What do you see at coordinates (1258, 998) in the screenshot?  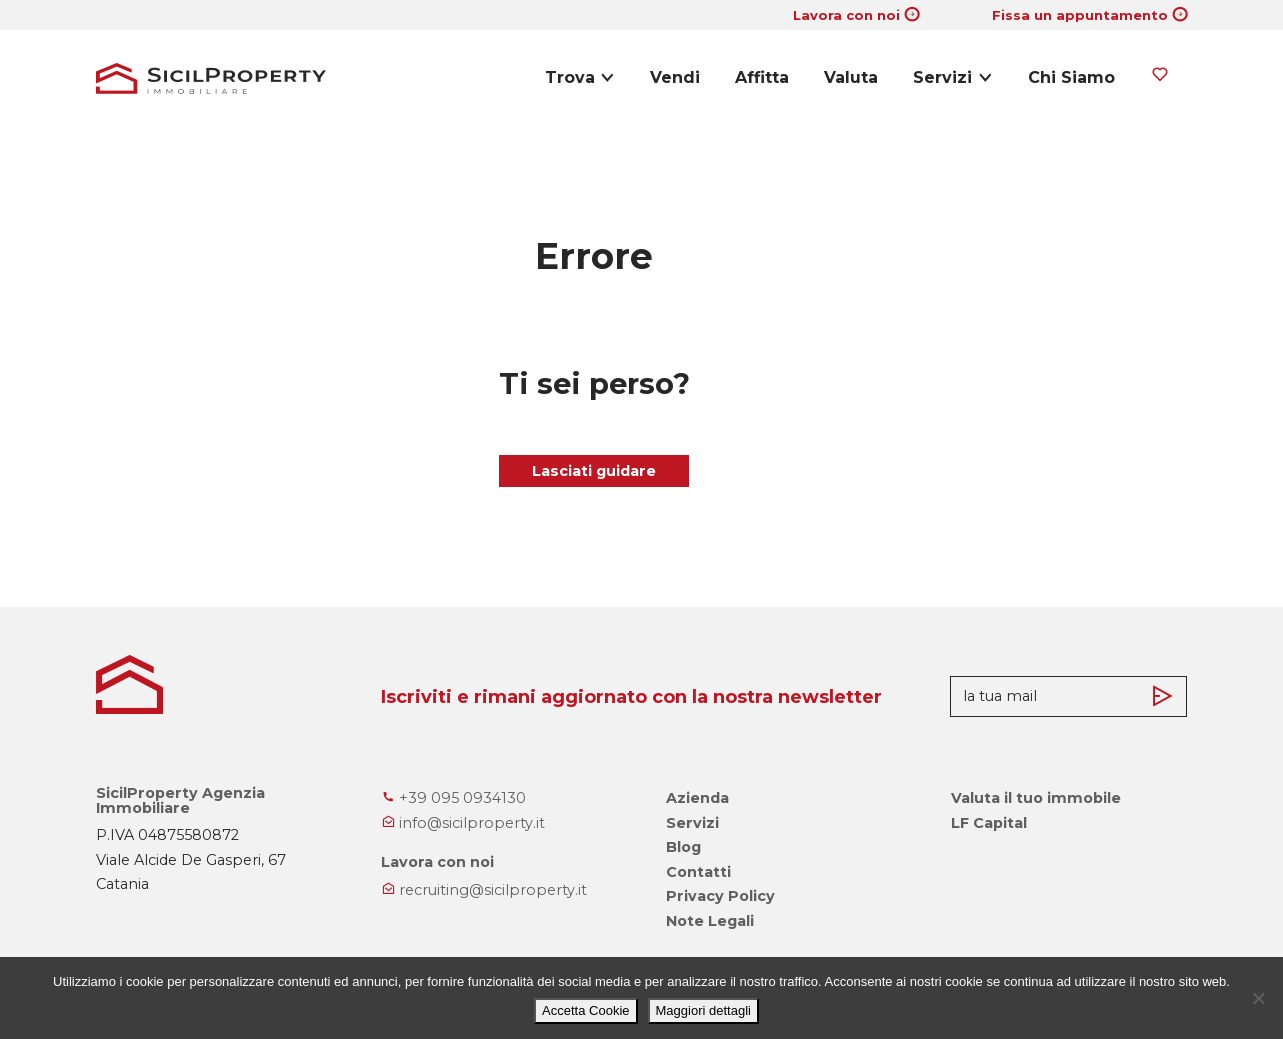 I see `[No]` at bounding box center [1258, 998].